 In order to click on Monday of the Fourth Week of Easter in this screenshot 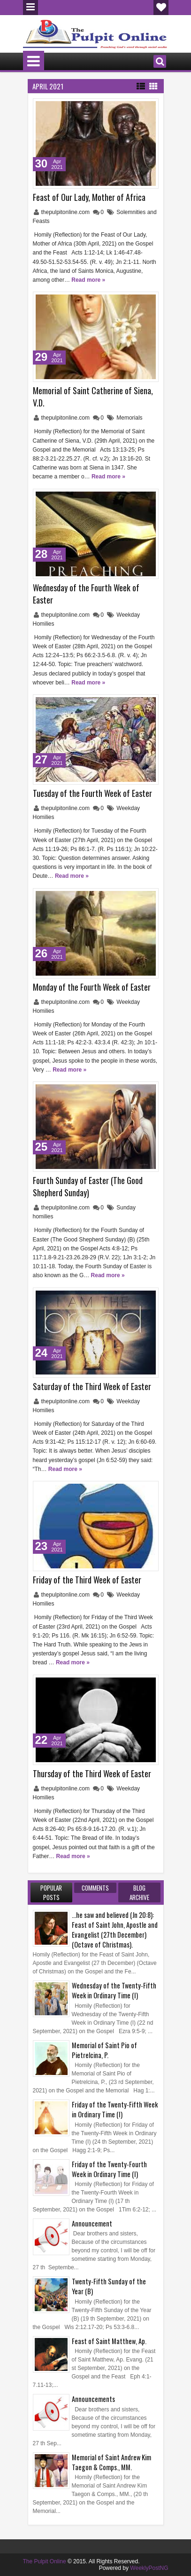, I will do `click(92, 987)`.